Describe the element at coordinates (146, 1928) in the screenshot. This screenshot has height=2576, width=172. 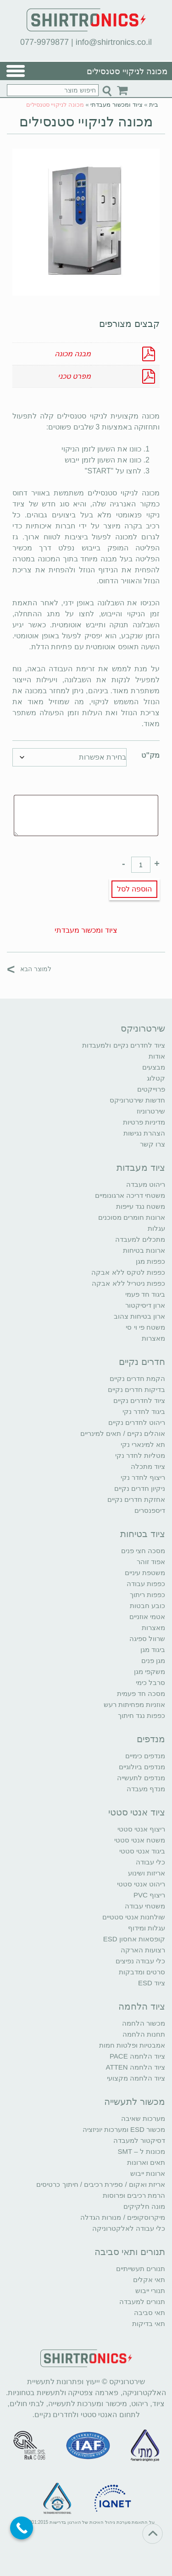
I see `עגלות ומידוף` at that location.